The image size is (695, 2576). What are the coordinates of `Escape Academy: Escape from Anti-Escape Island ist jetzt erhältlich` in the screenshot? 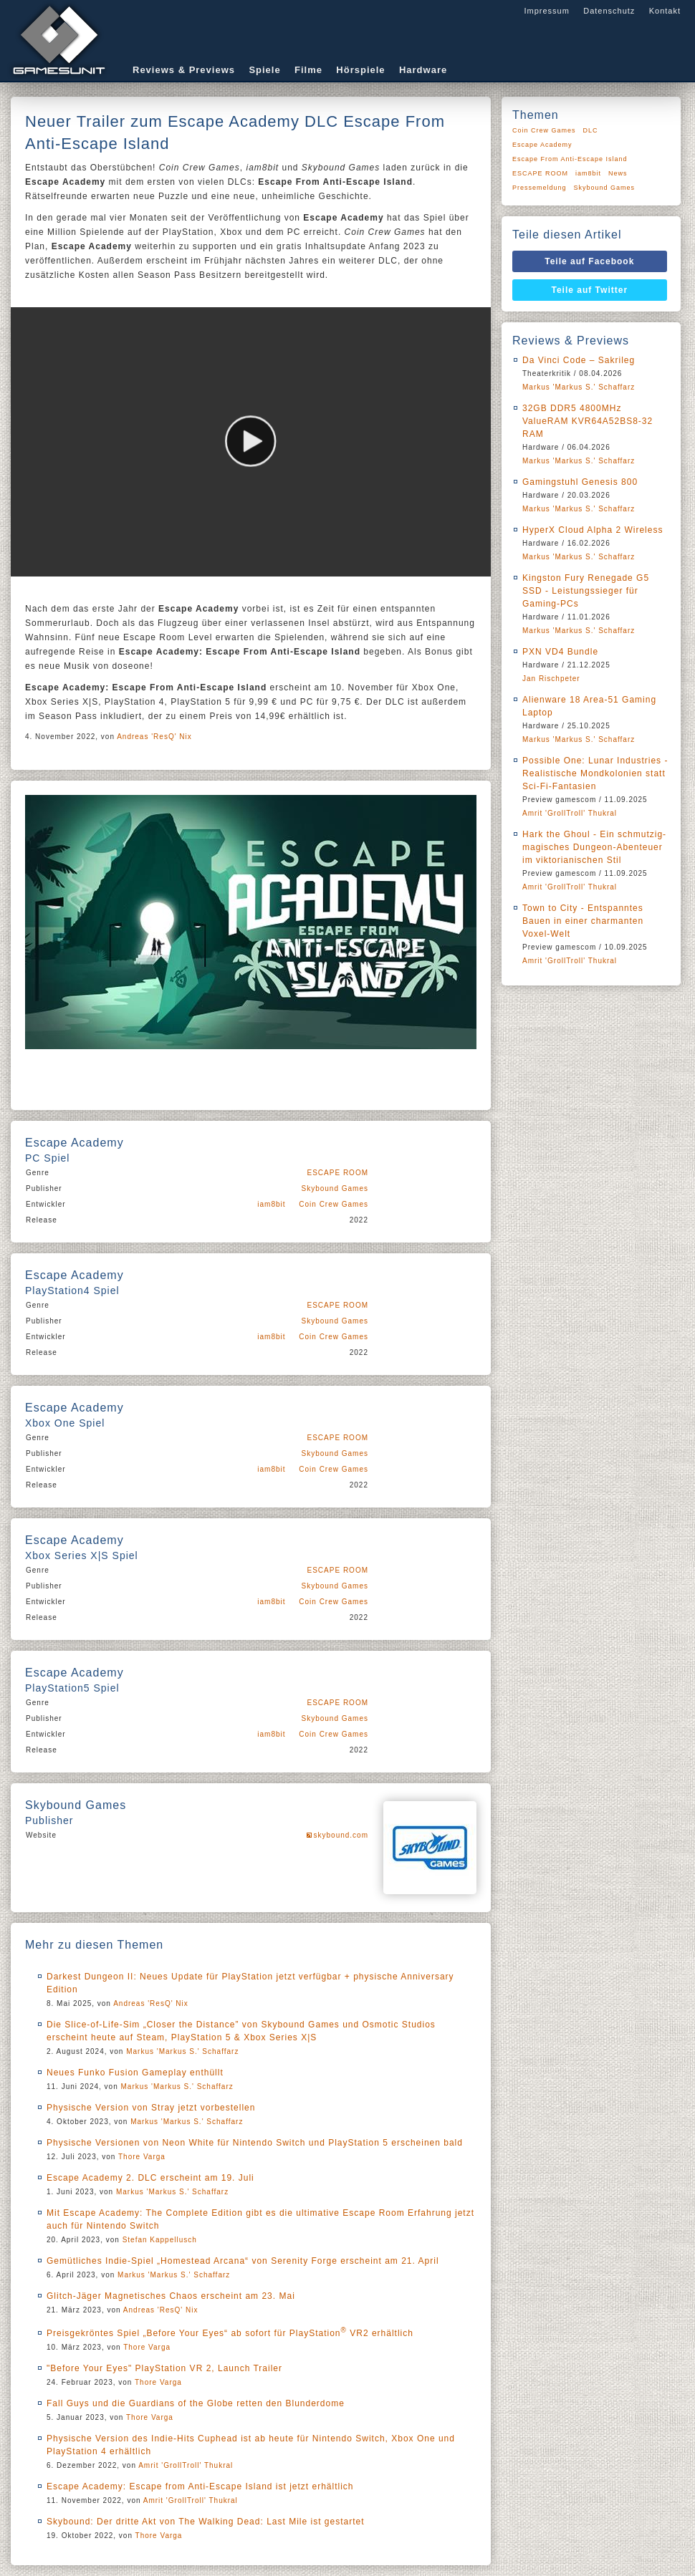 It's located at (200, 2486).